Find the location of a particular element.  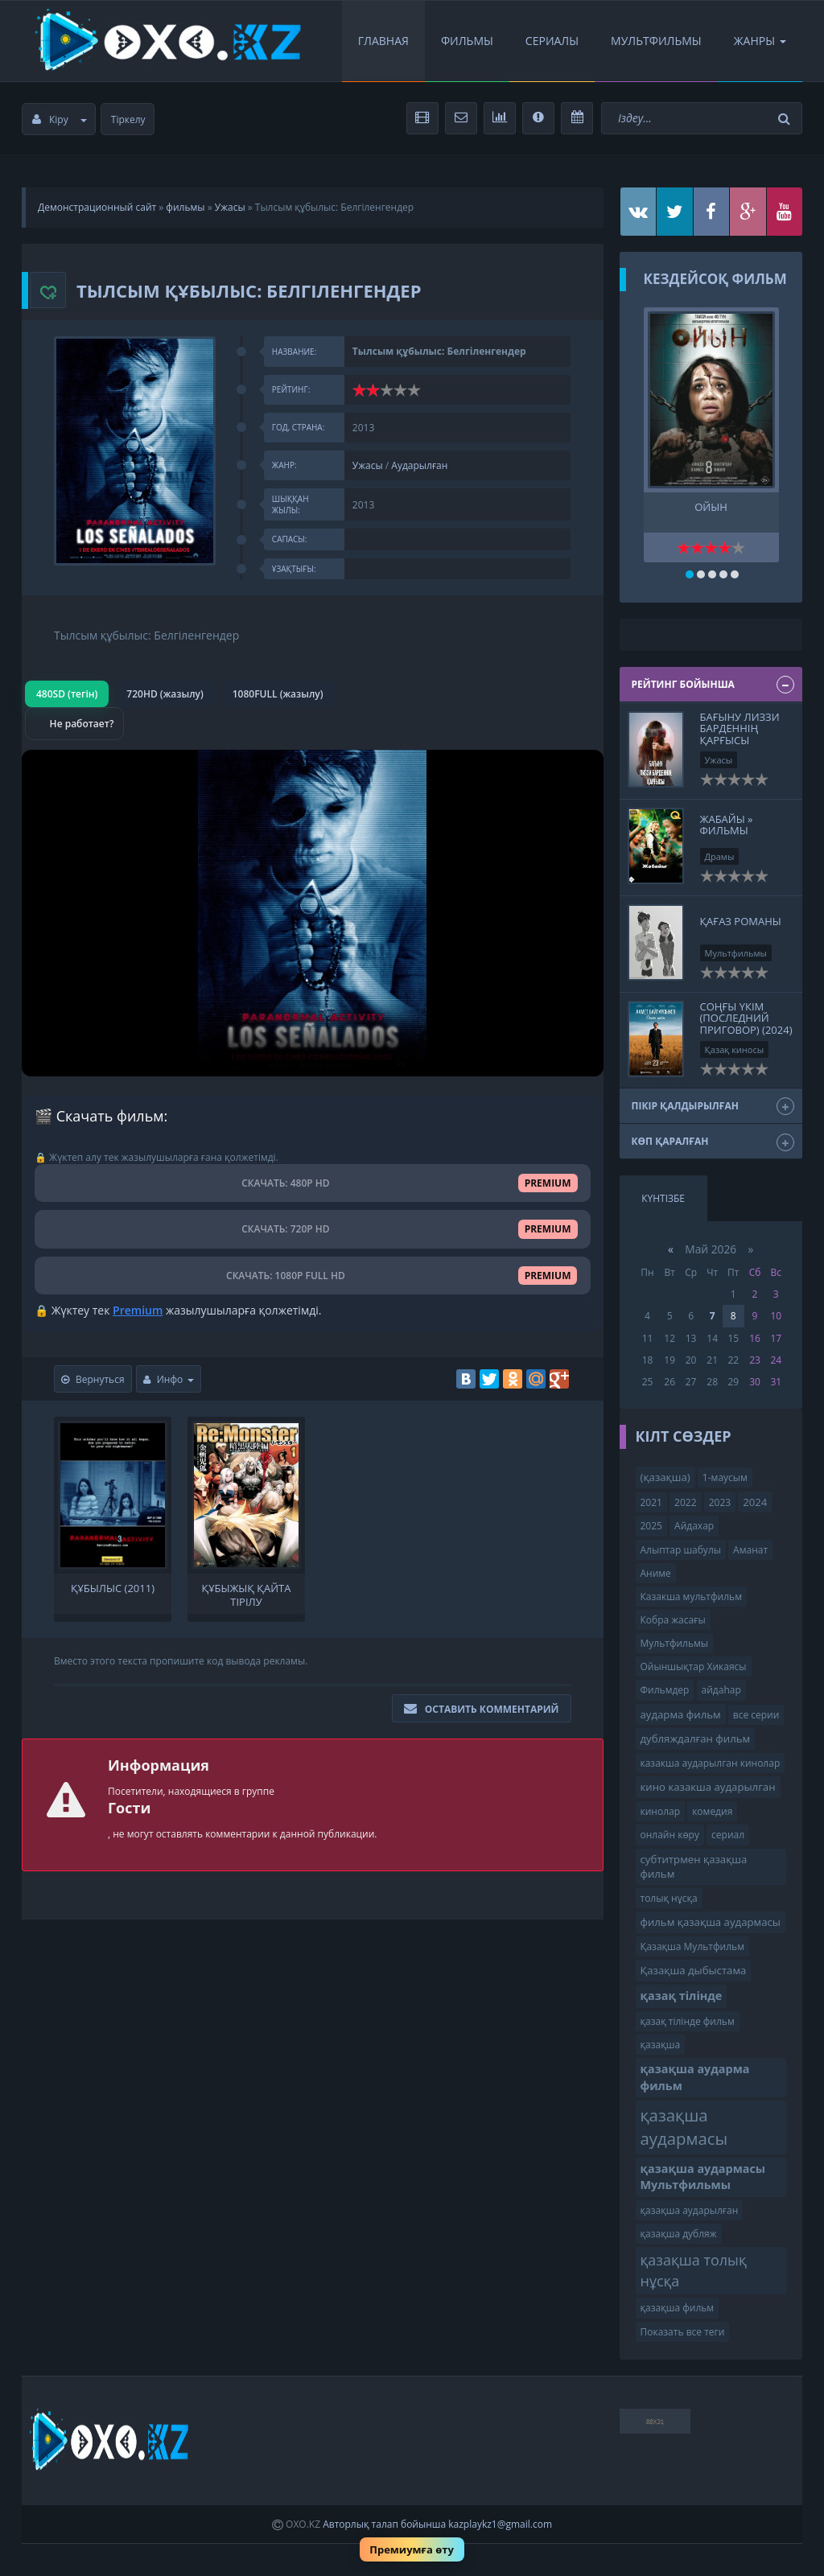

қазақша аударылған is located at coordinates (690, 2210).